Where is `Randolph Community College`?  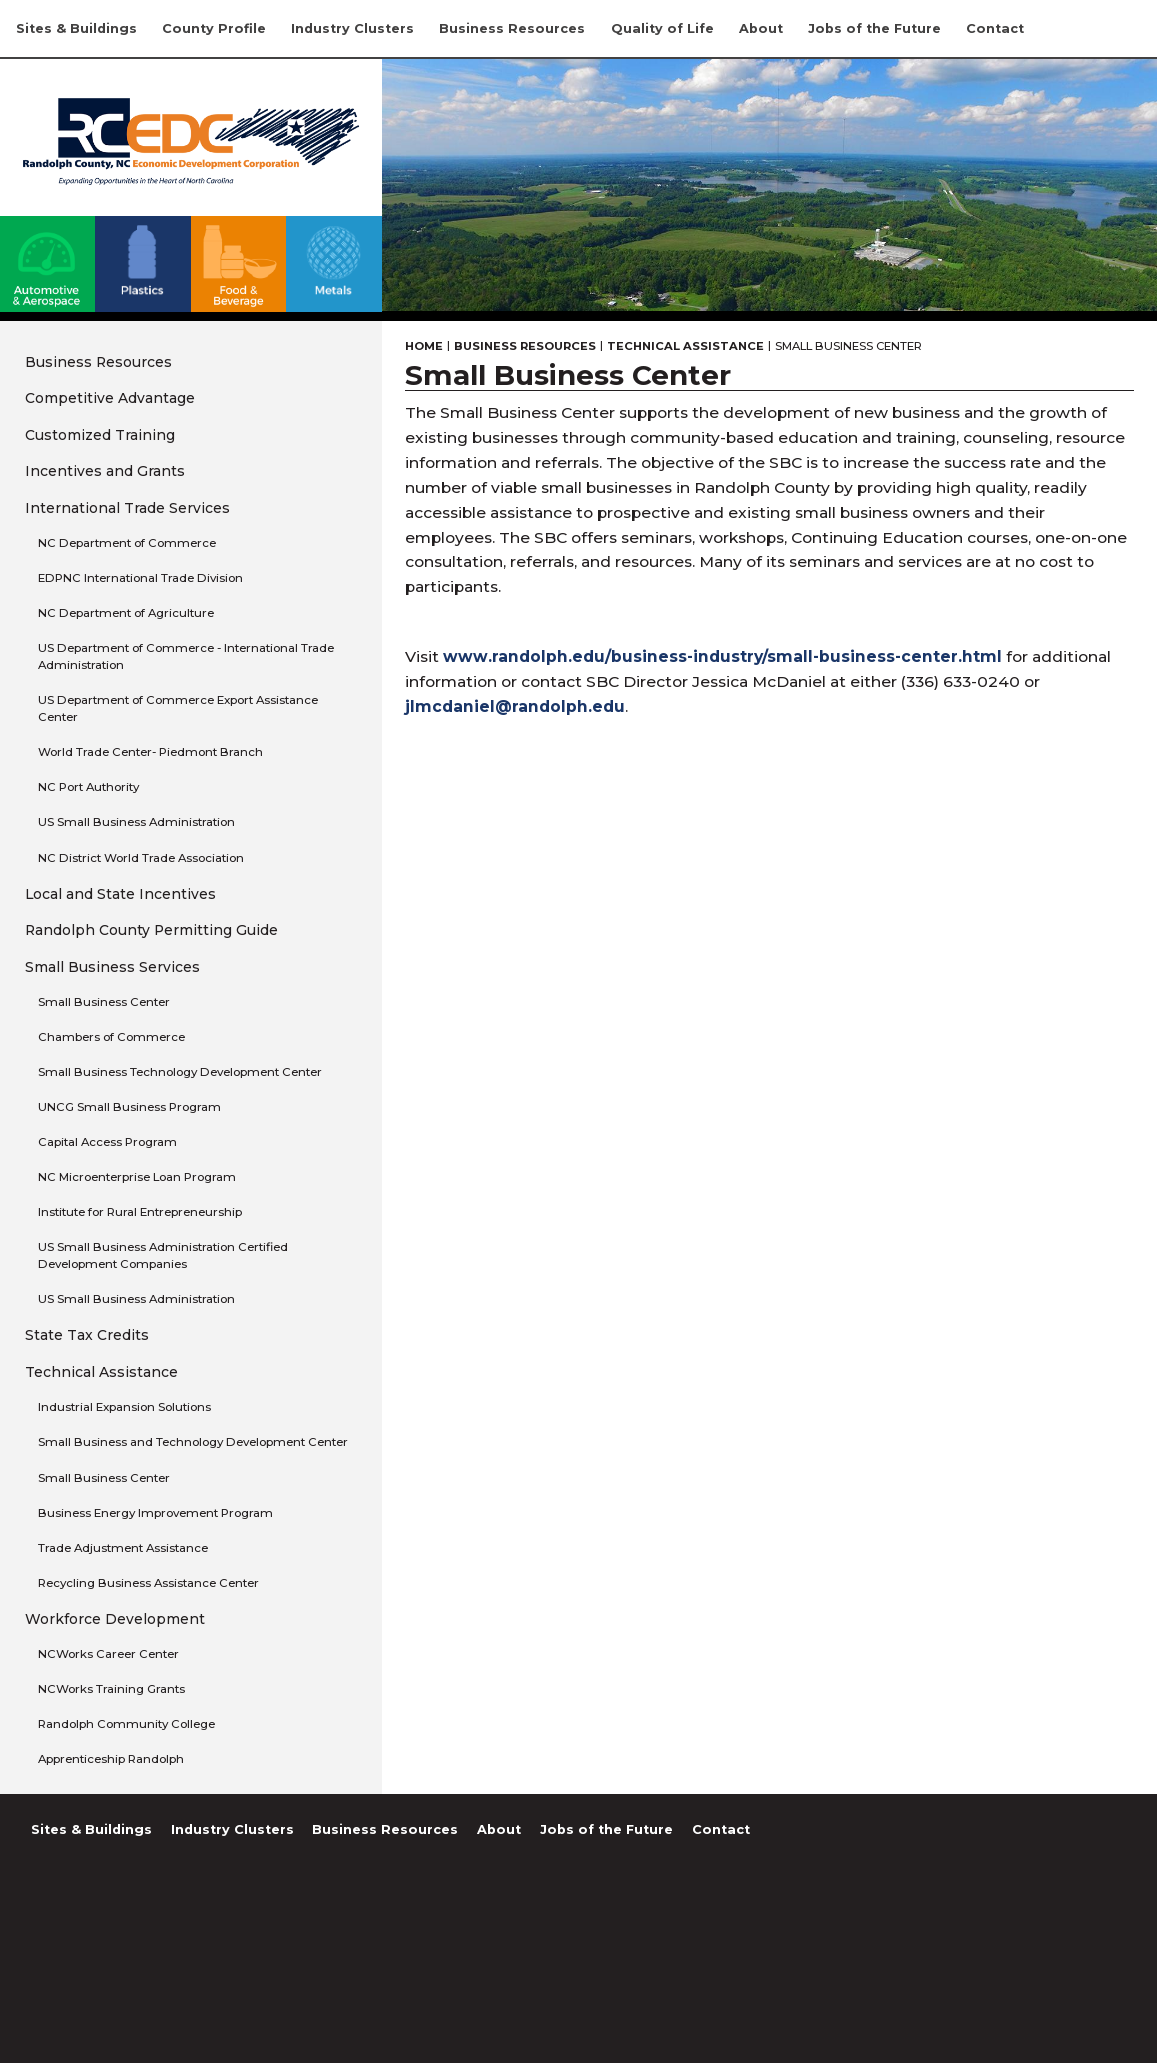
Randolph Community College is located at coordinates (126, 1724).